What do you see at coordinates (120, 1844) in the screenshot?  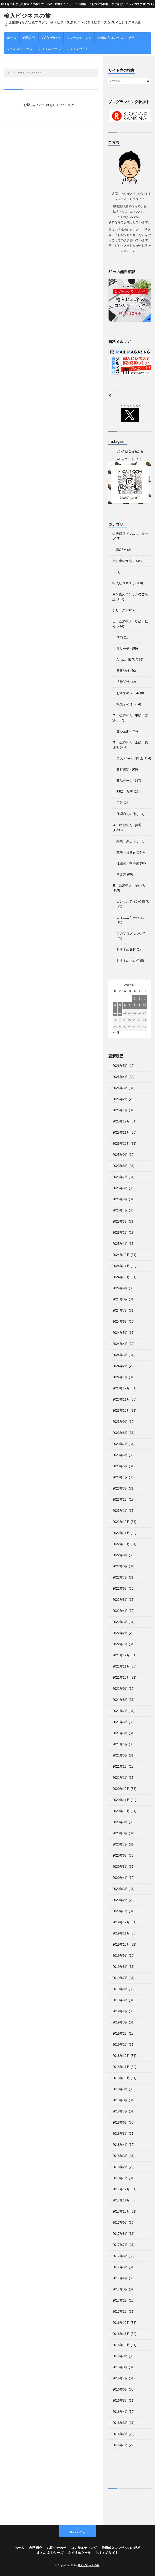 I see `2020年7月` at bounding box center [120, 1844].